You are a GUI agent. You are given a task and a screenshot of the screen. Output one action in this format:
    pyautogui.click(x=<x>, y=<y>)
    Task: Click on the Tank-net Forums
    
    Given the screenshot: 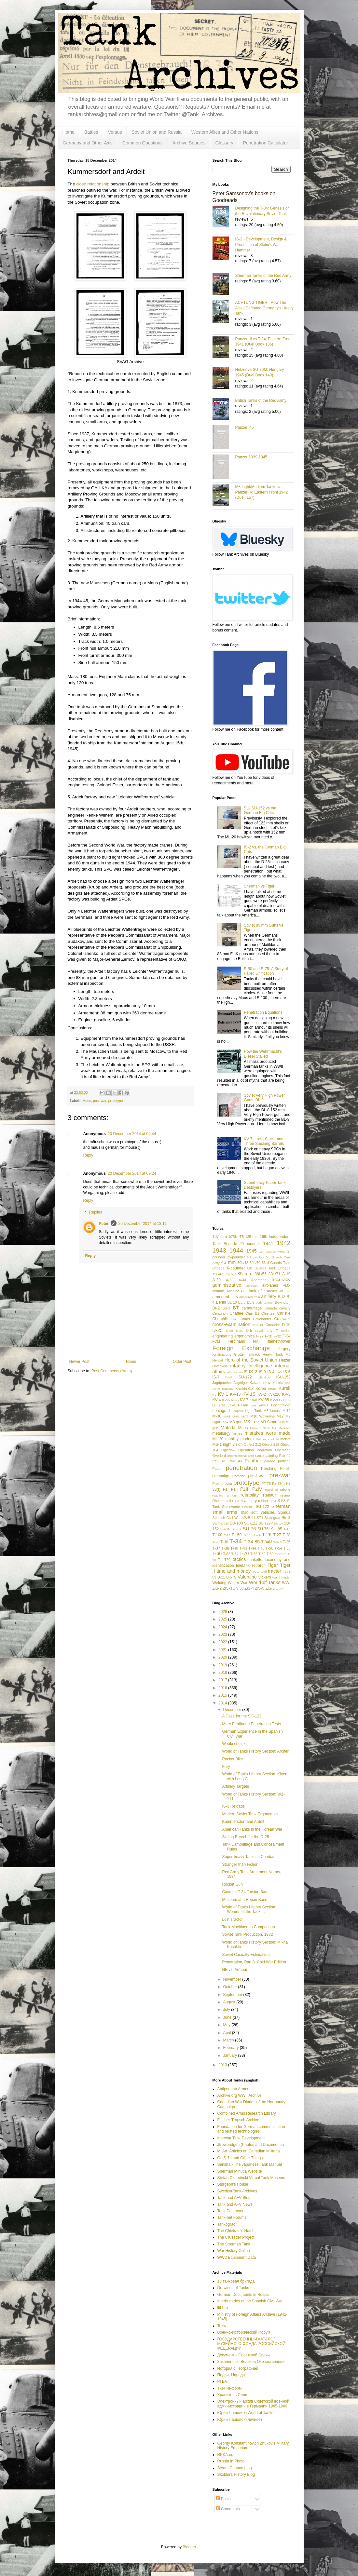 What is the action you would take?
    pyautogui.click(x=232, y=2217)
    